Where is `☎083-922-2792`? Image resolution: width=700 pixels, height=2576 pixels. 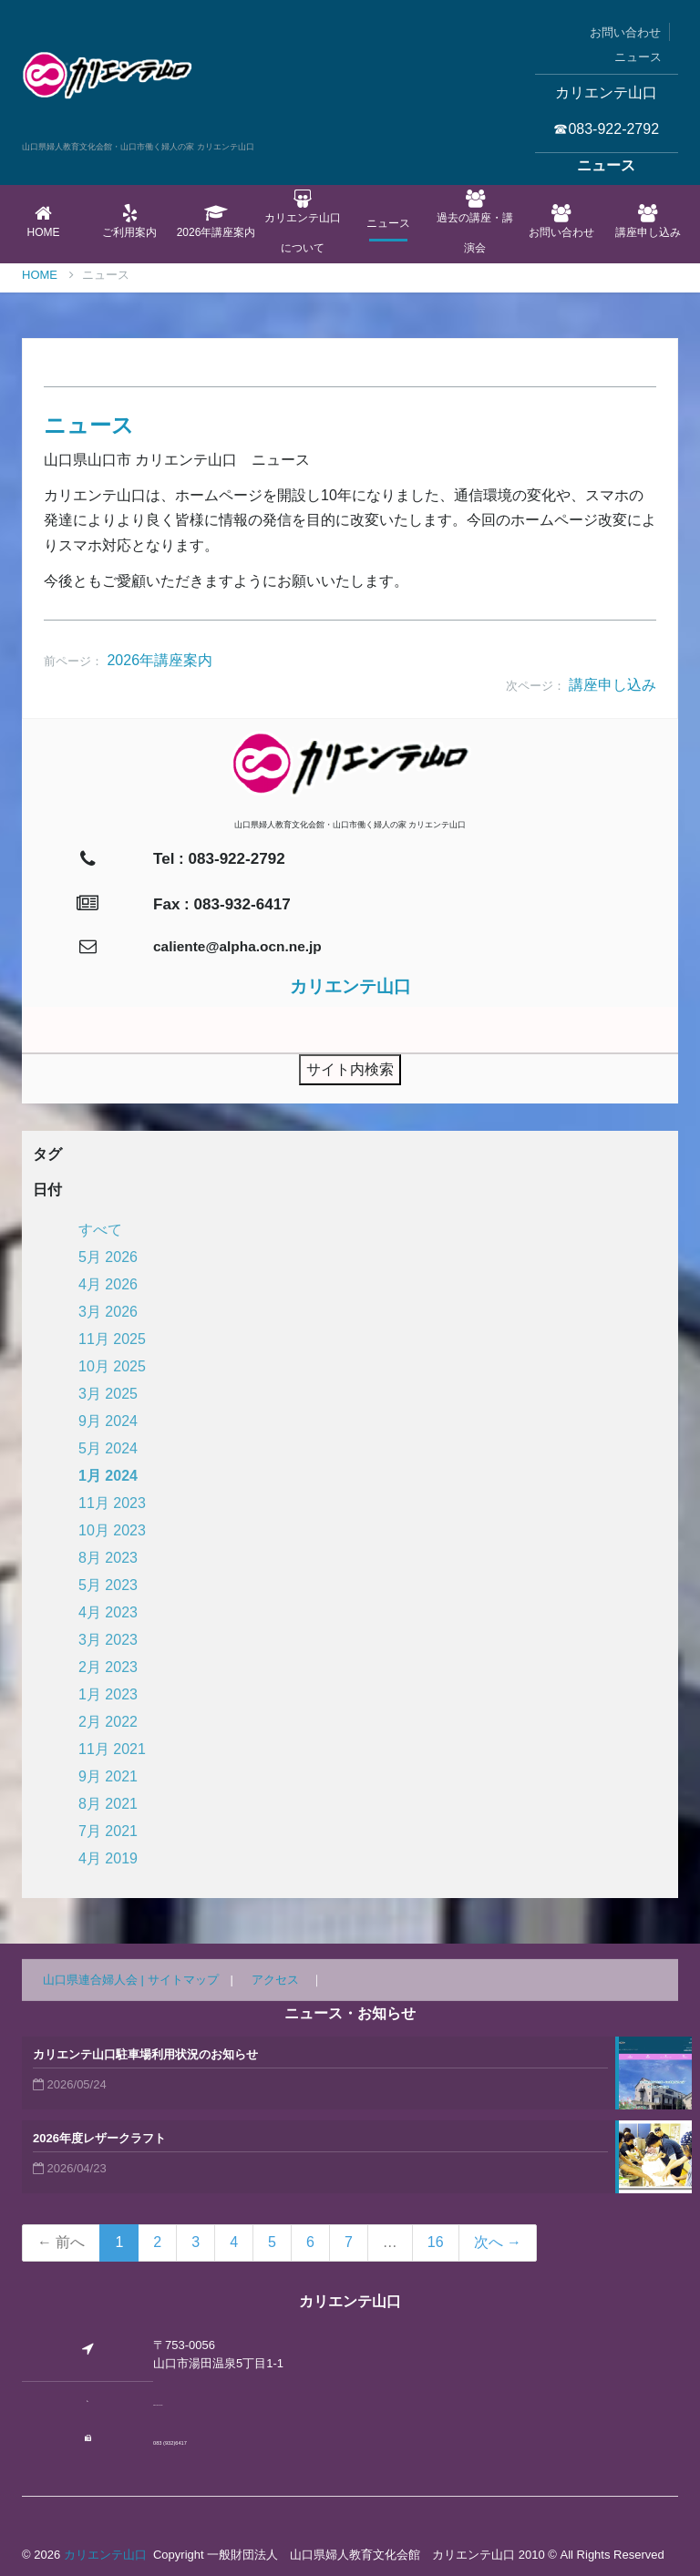
☎083-922-2792 is located at coordinates (606, 129).